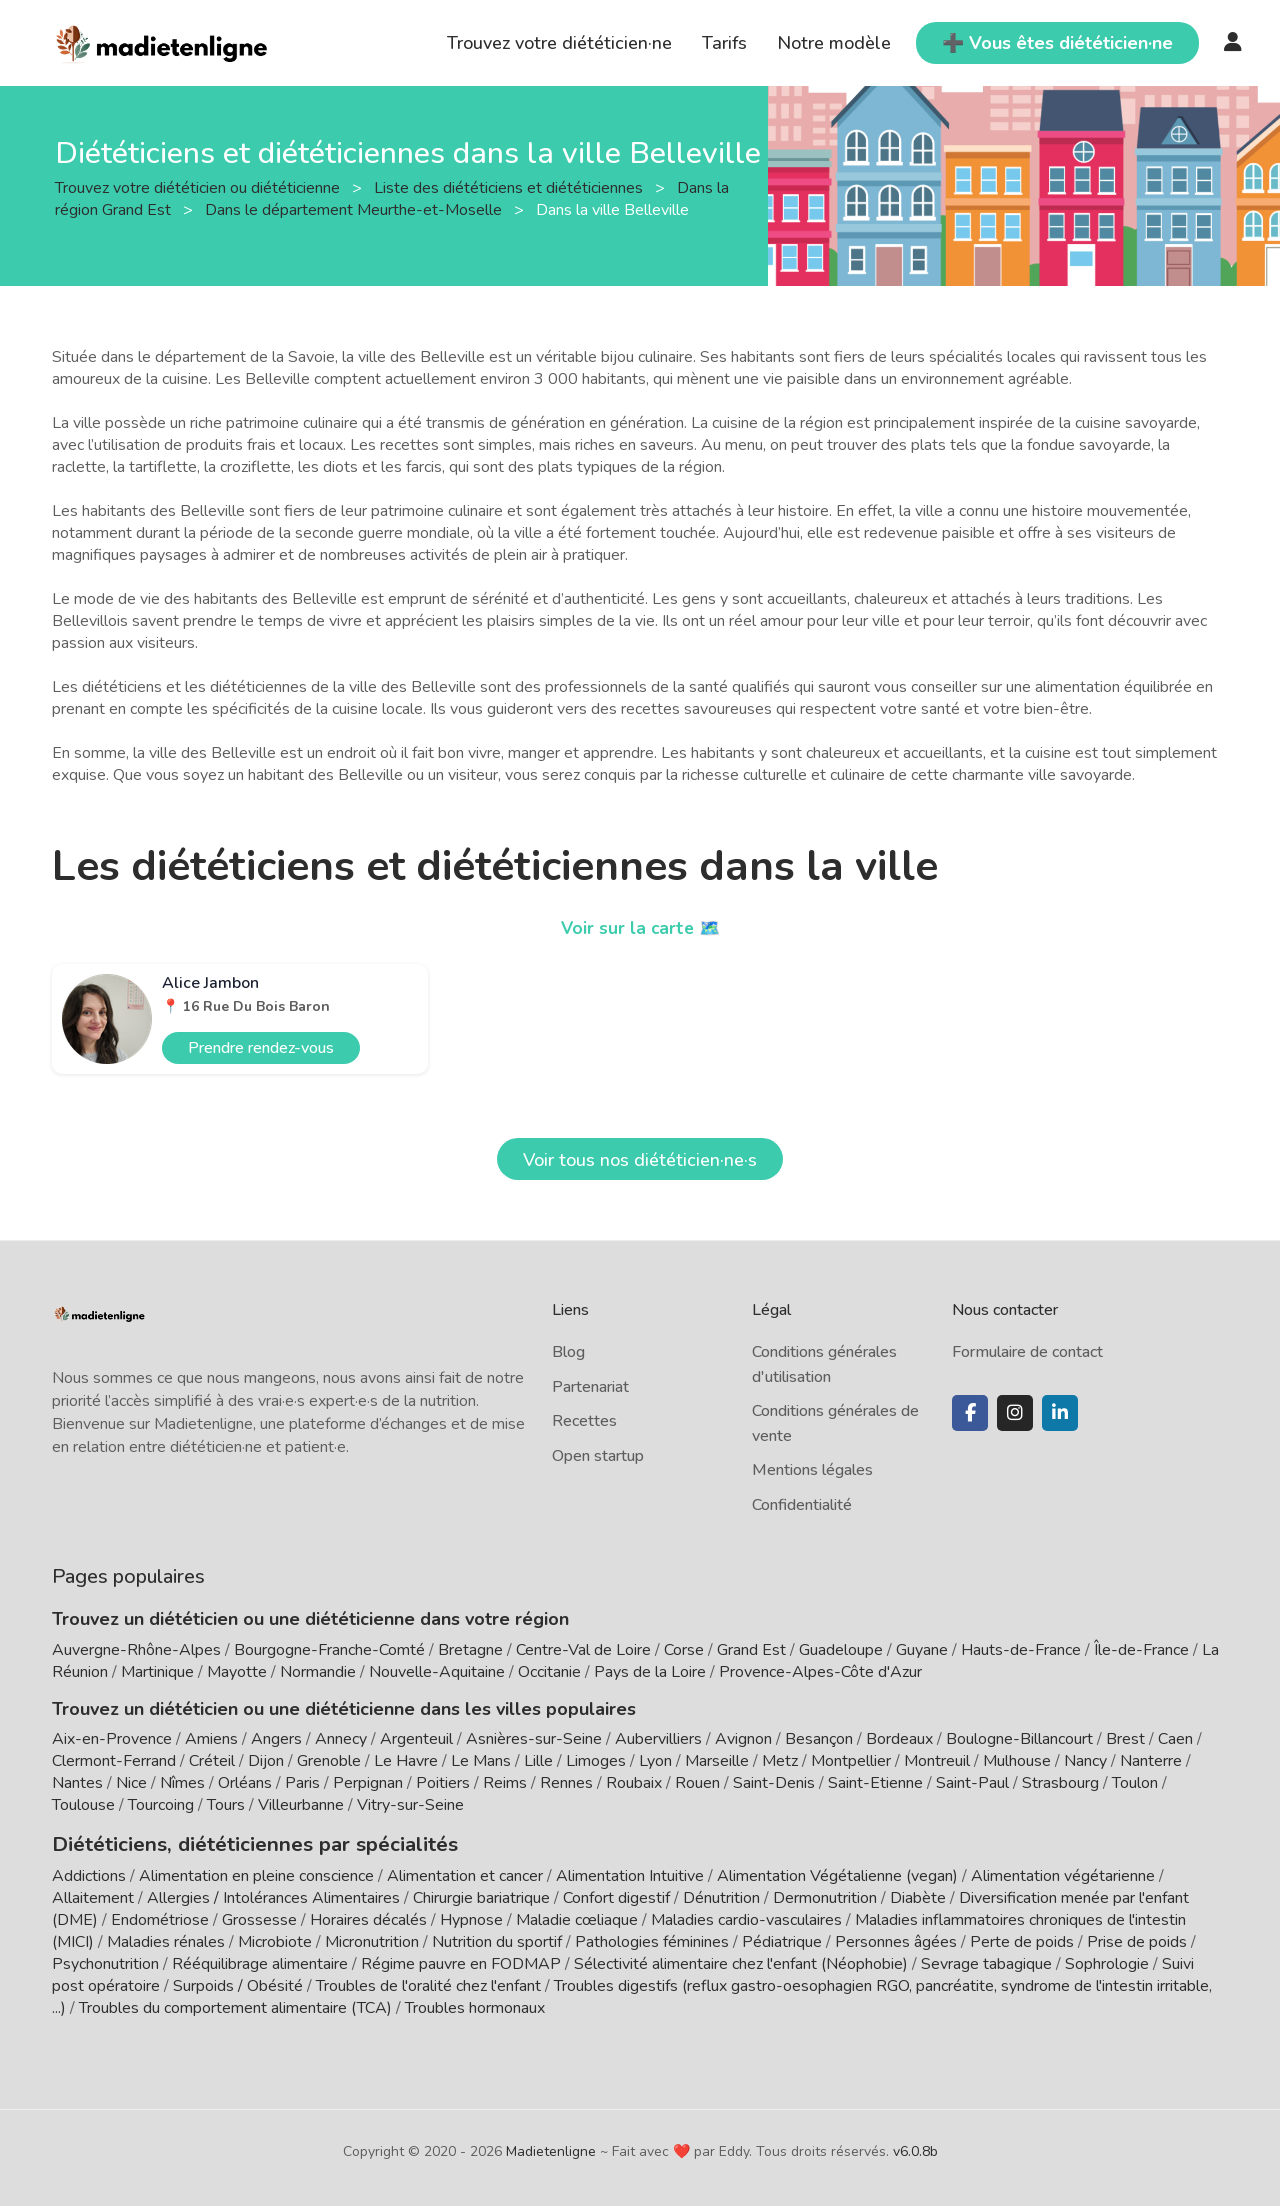 The image size is (1280, 2206). What do you see at coordinates (590, 1387) in the screenshot?
I see `Partenariat` at bounding box center [590, 1387].